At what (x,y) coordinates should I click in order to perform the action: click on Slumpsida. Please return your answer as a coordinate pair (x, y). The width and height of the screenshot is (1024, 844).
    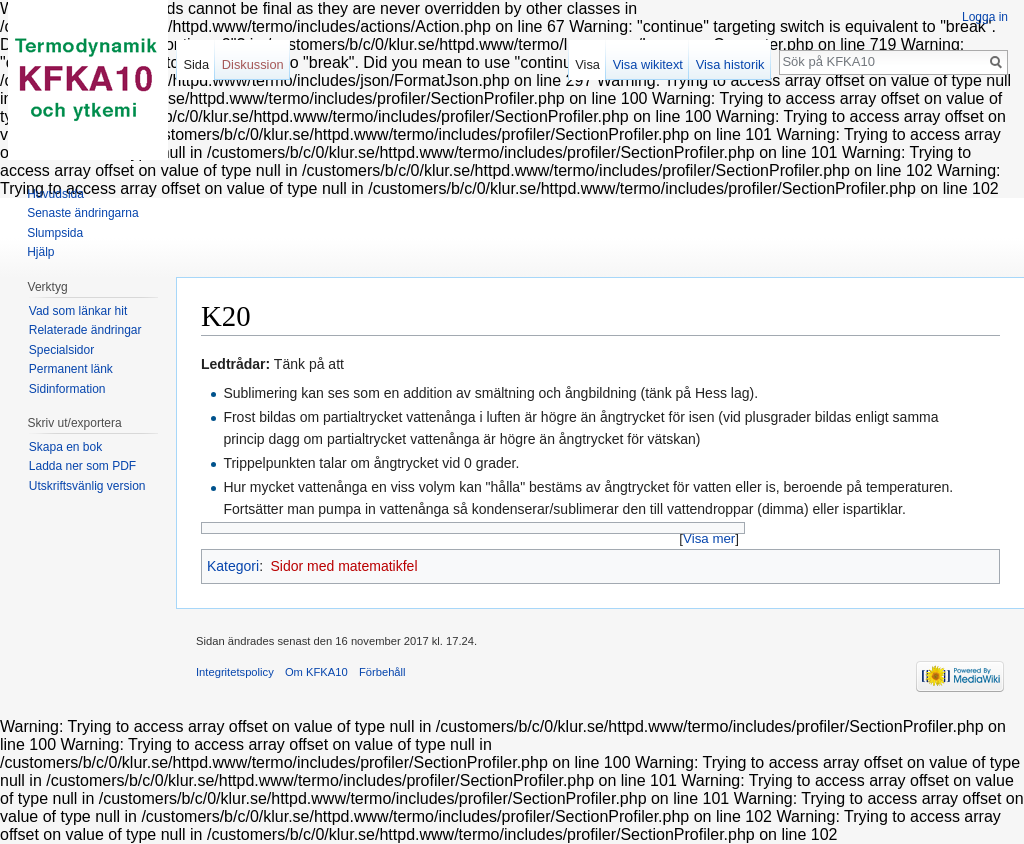
    Looking at the image, I should click on (55, 233).